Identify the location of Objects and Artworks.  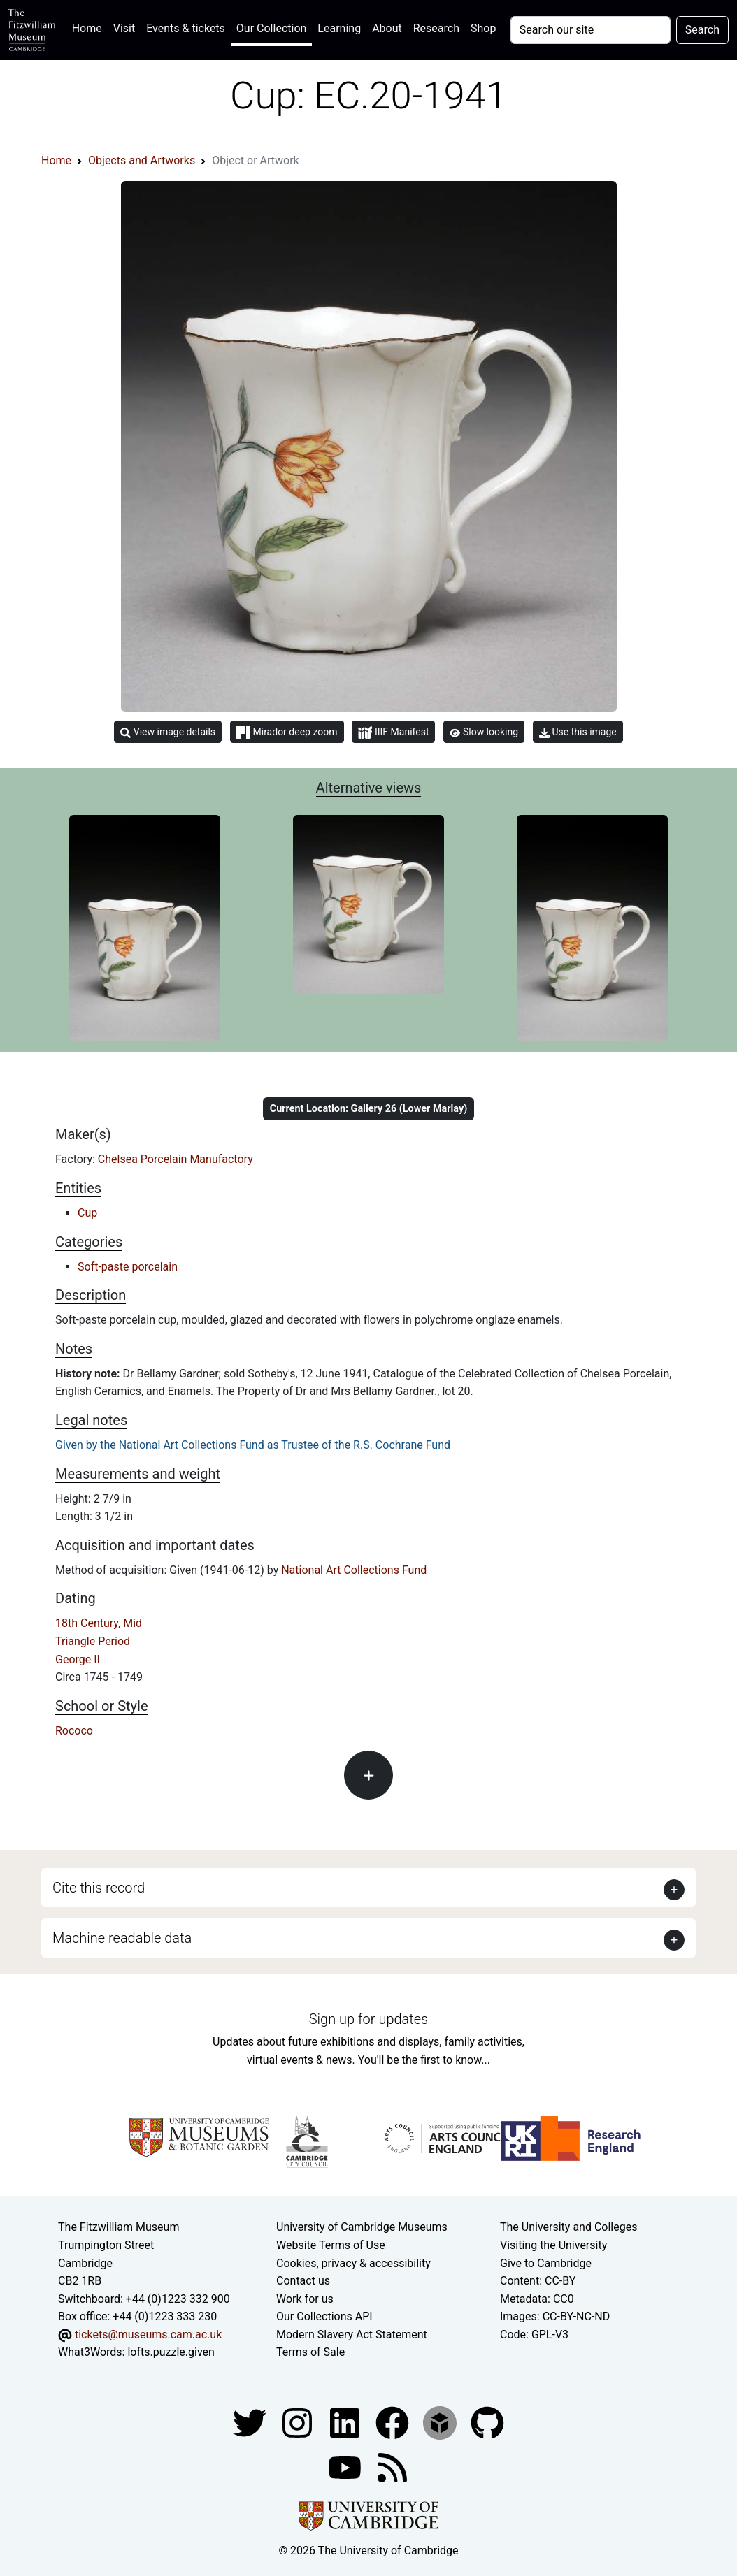
(141, 160).